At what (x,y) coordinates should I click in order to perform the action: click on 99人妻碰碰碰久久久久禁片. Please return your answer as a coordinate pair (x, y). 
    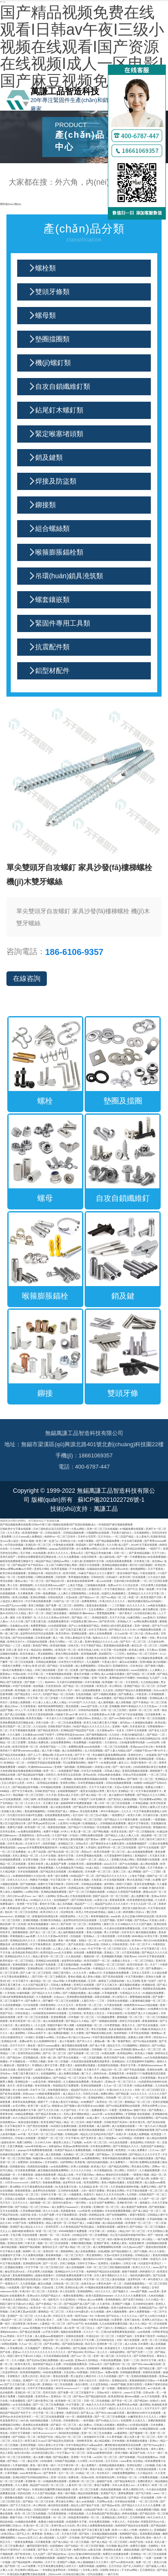
    Looking at the image, I should click on (93, 2562).